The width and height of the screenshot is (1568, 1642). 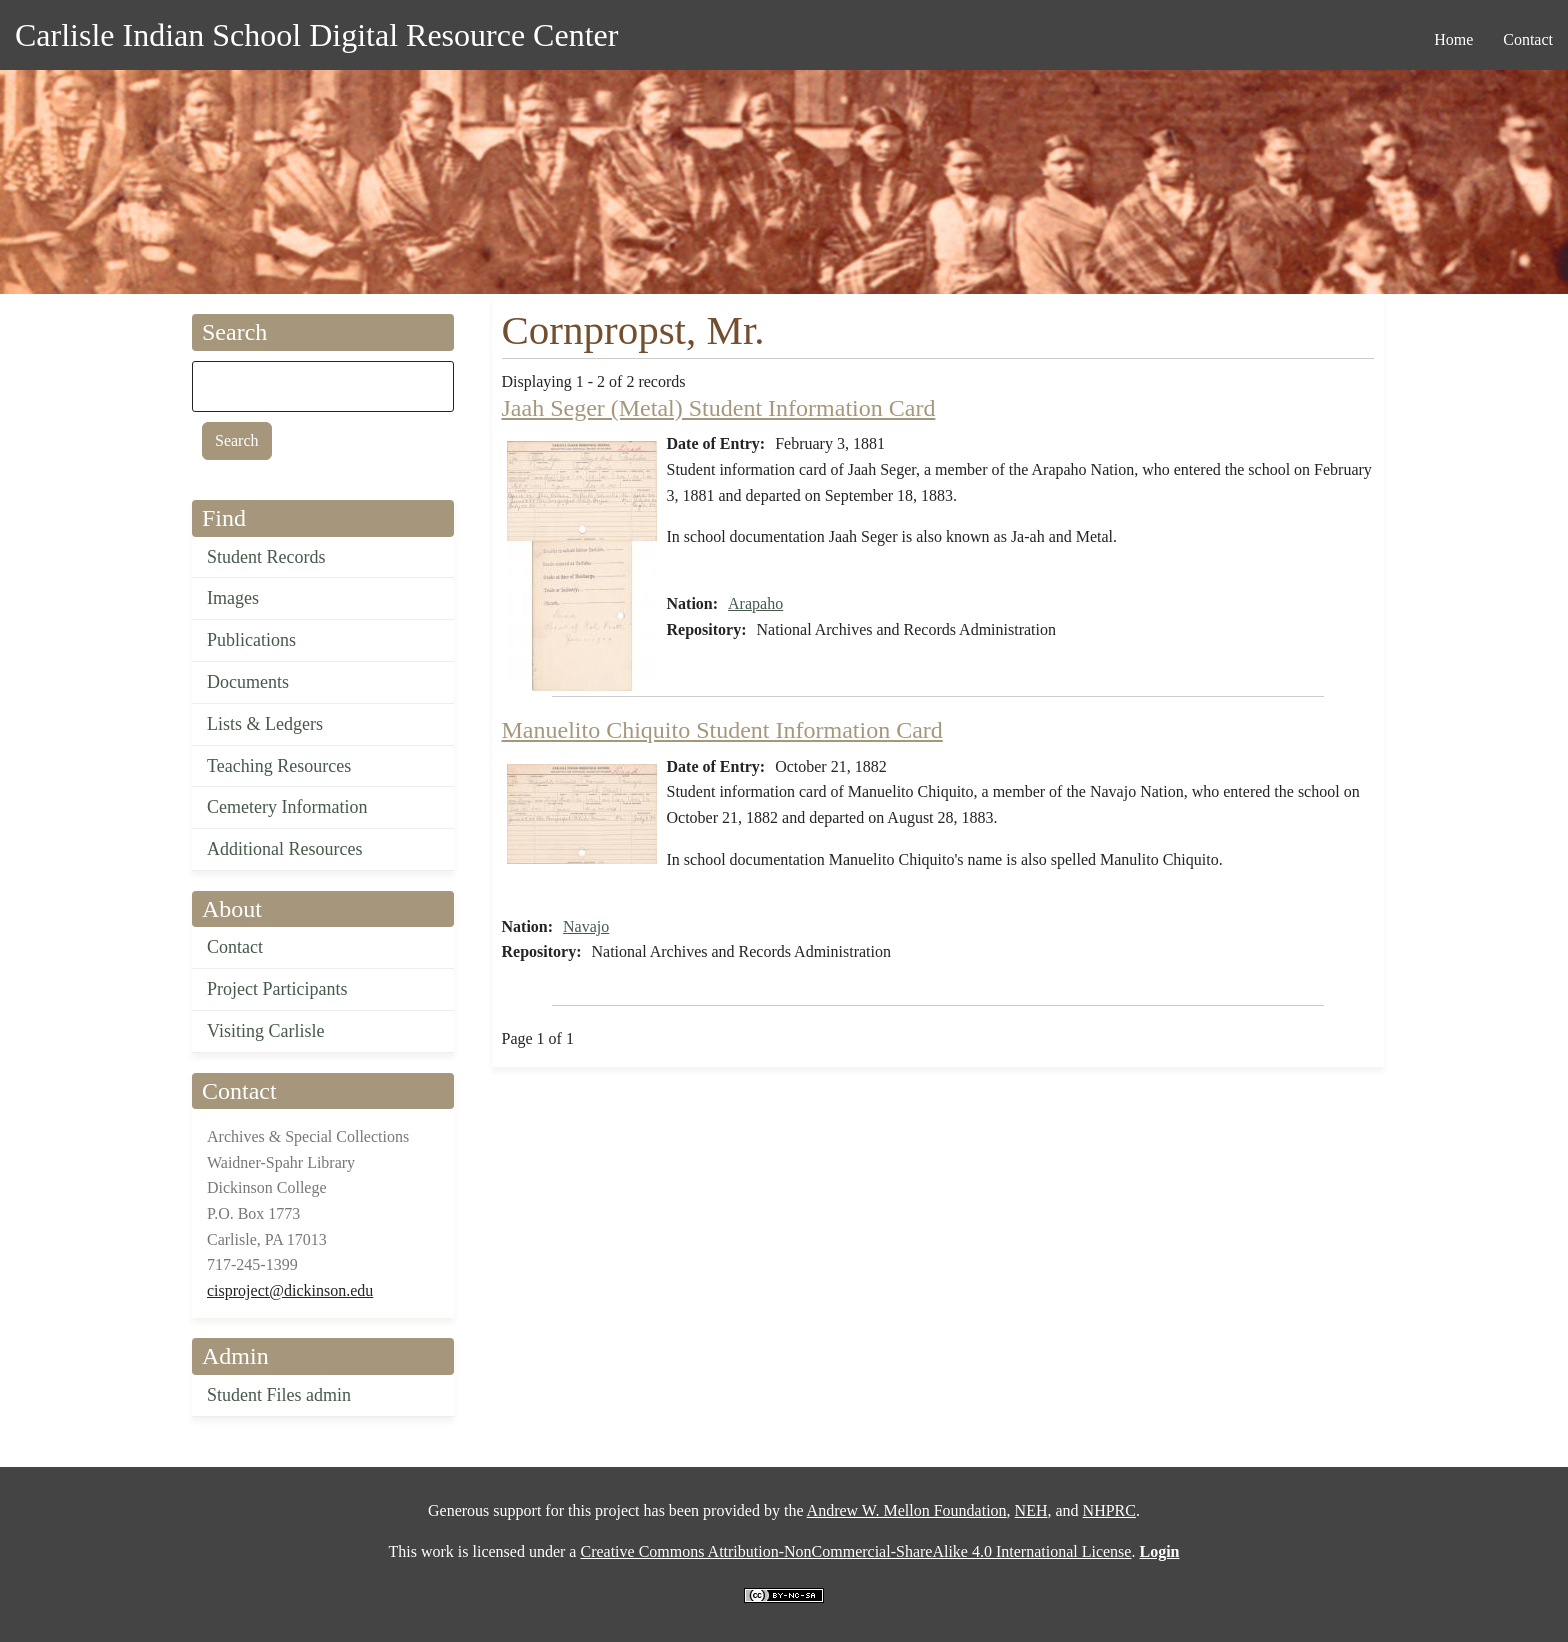 What do you see at coordinates (233, 598) in the screenshot?
I see `Images` at bounding box center [233, 598].